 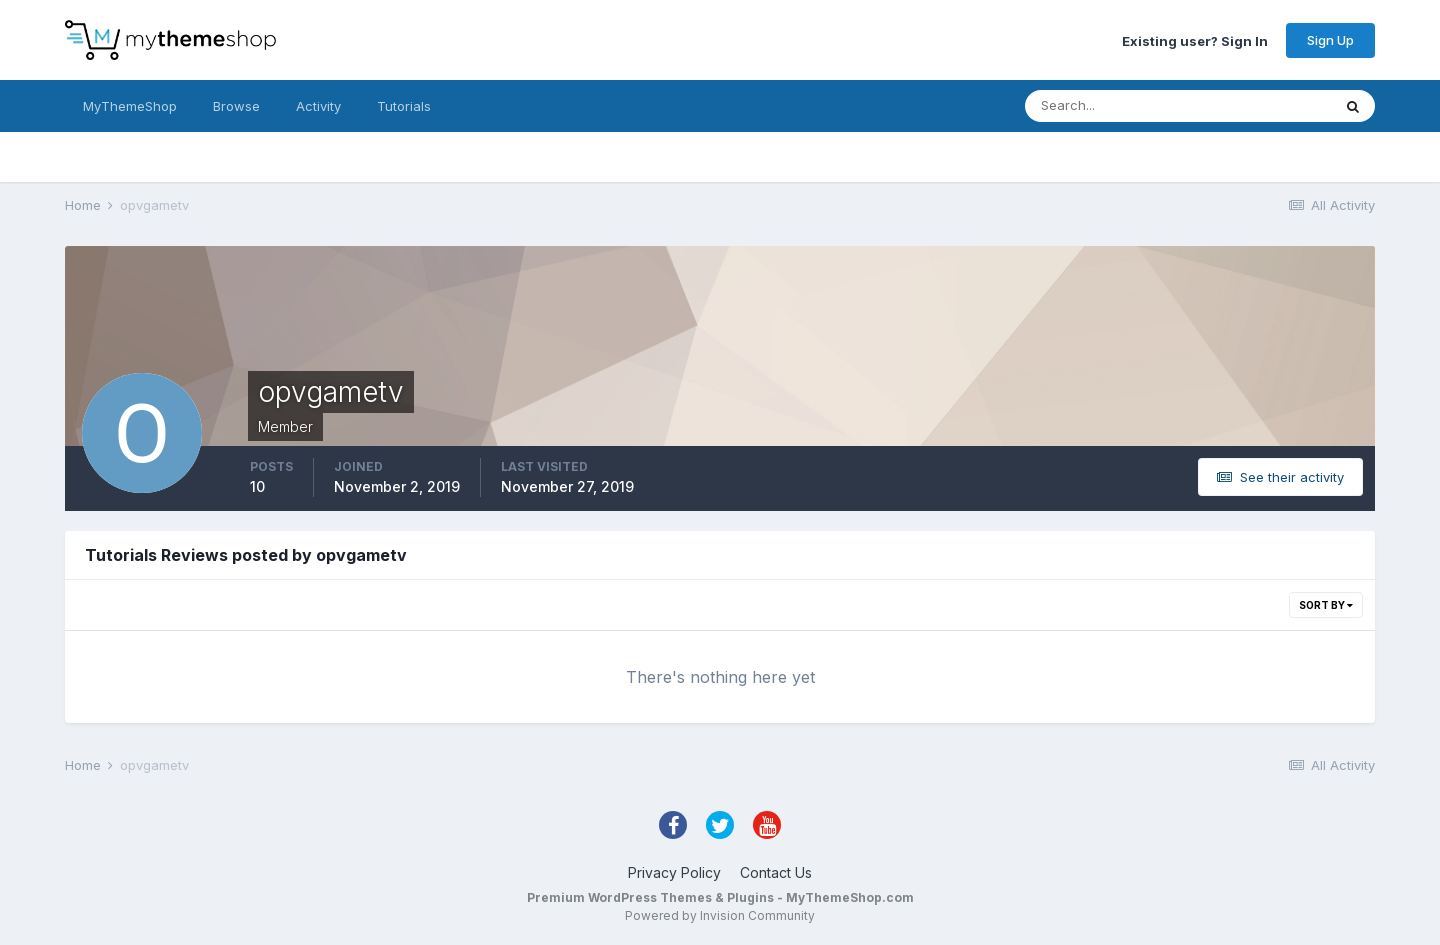 What do you see at coordinates (404, 106) in the screenshot?
I see `Tutorials` at bounding box center [404, 106].